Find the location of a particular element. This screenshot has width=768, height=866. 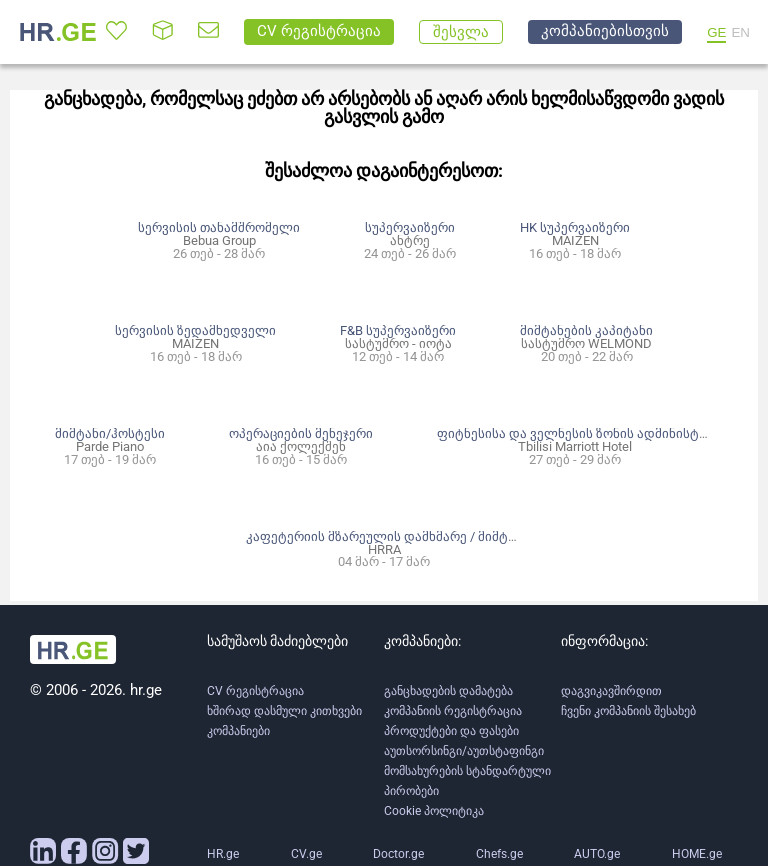

მიმტანების კაპიტანი is located at coordinates (586, 330).